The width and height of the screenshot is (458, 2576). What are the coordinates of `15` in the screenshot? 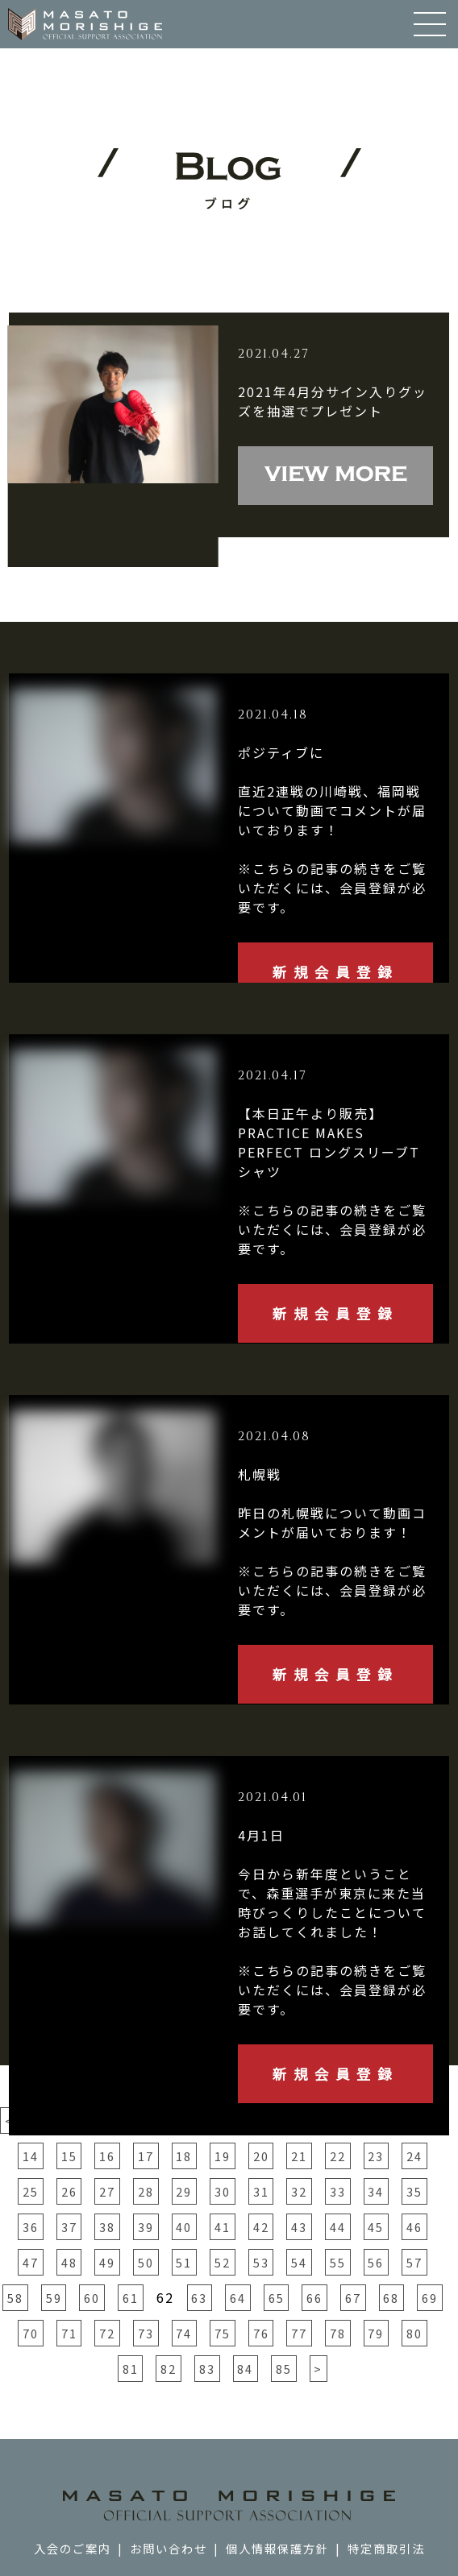 It's located at (69, 2155).